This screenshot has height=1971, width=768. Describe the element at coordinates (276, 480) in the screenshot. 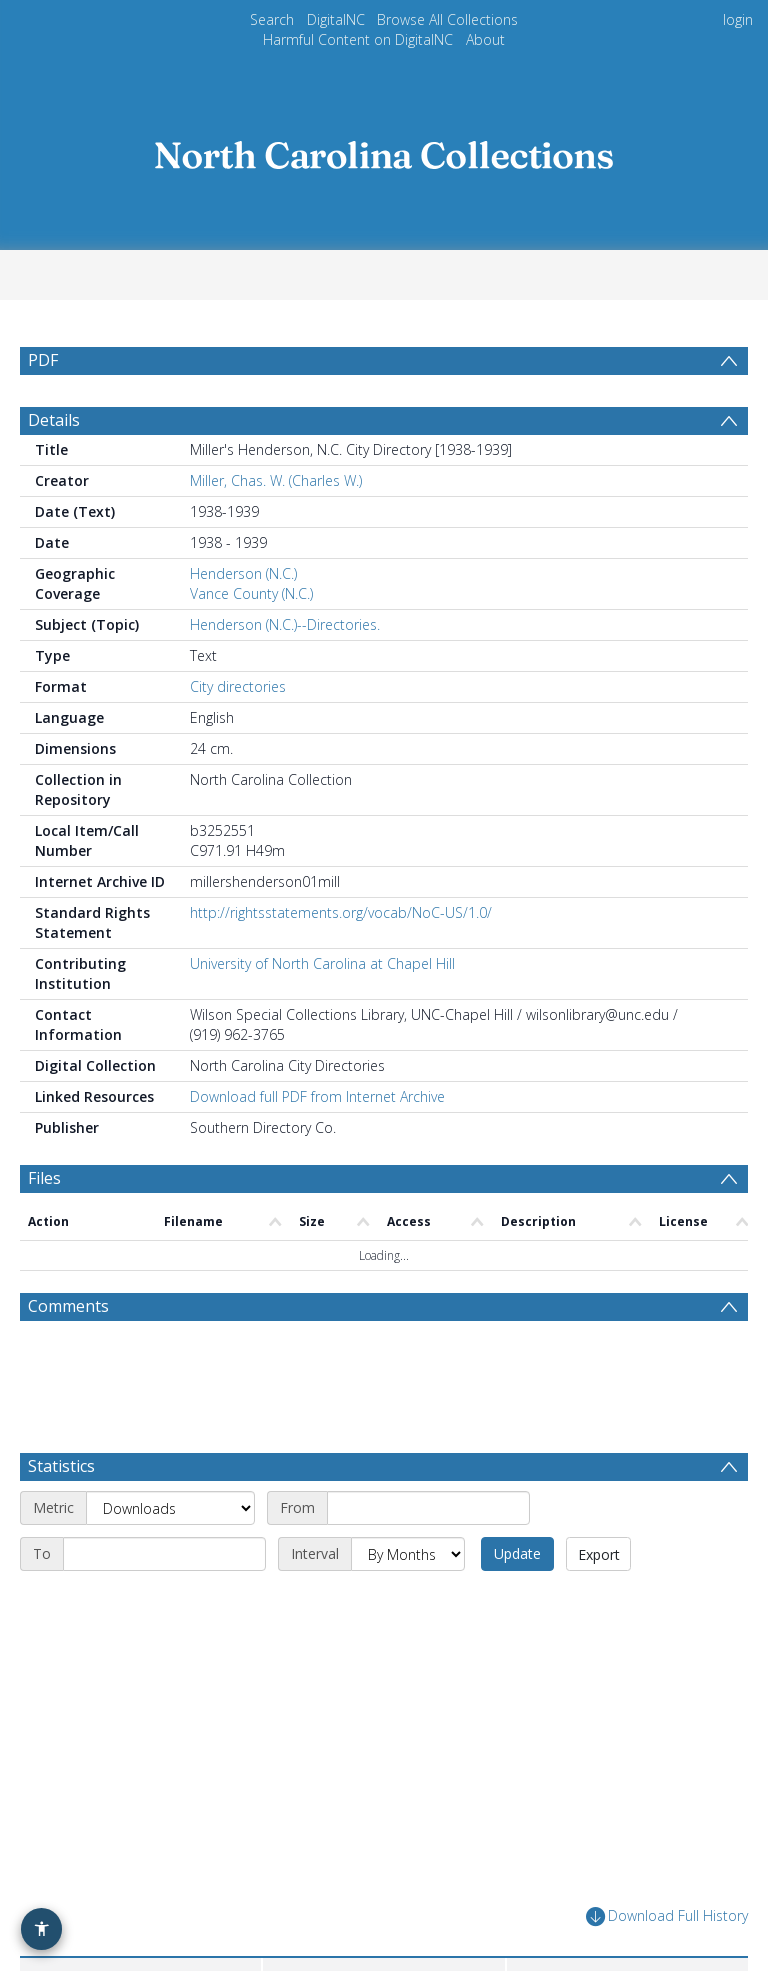

I see `Miller, Chas. W. (Charles W.)` at that location.